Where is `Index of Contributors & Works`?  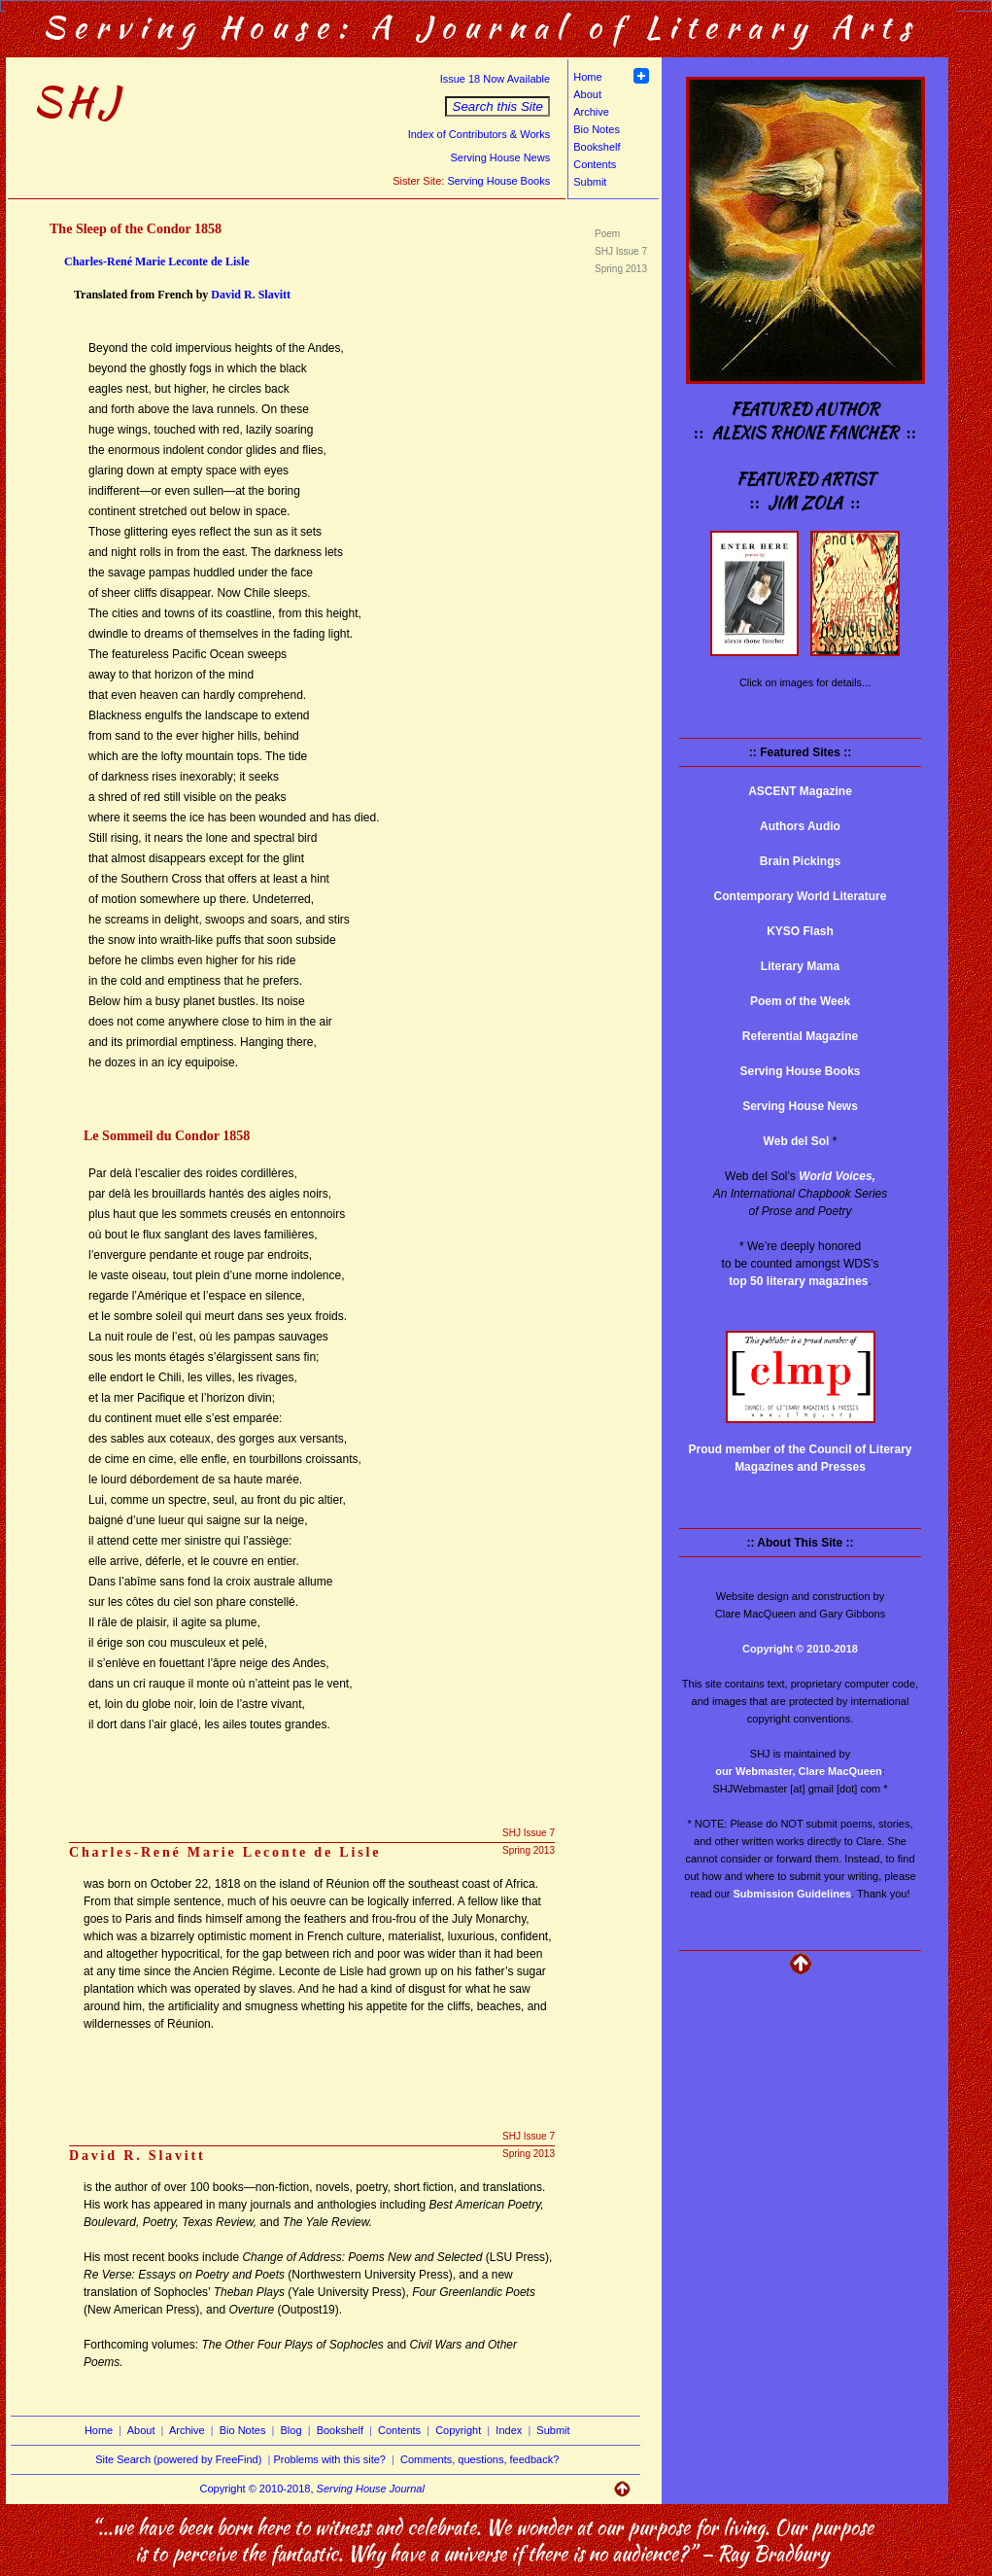 Index of Contributors & Works is located at coordinates (479, 134).